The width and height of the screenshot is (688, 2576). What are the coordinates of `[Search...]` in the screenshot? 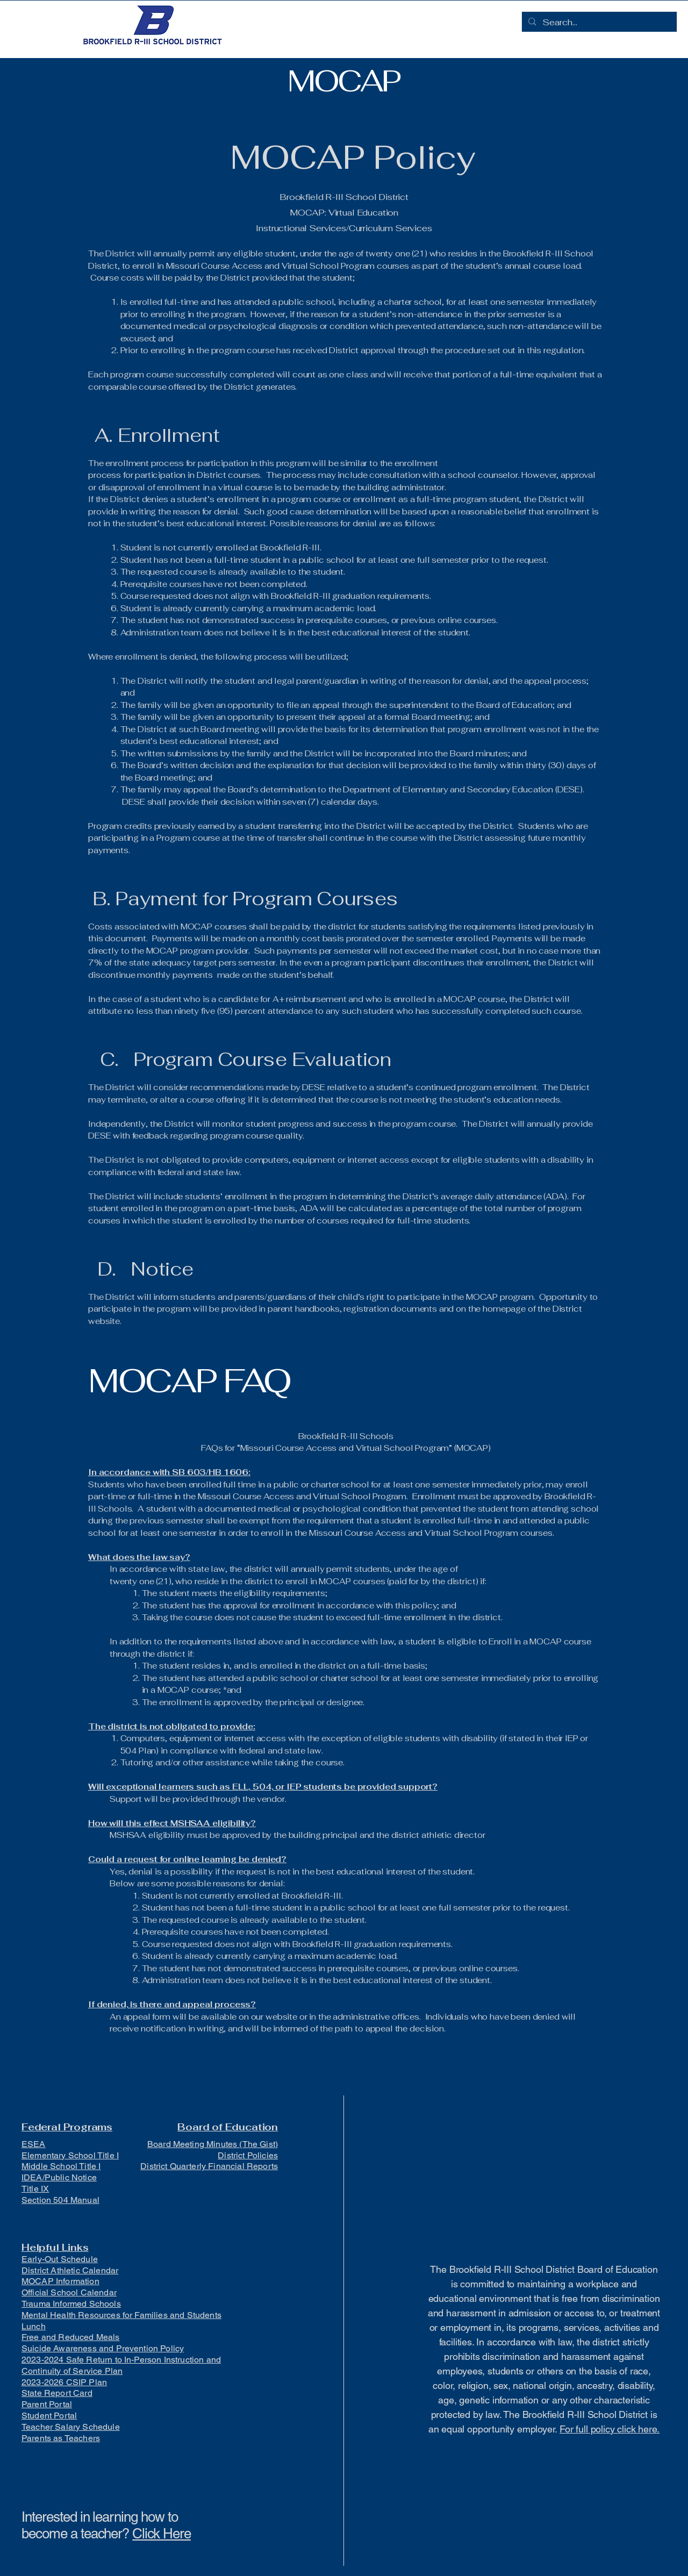 It's located at (598, 22).